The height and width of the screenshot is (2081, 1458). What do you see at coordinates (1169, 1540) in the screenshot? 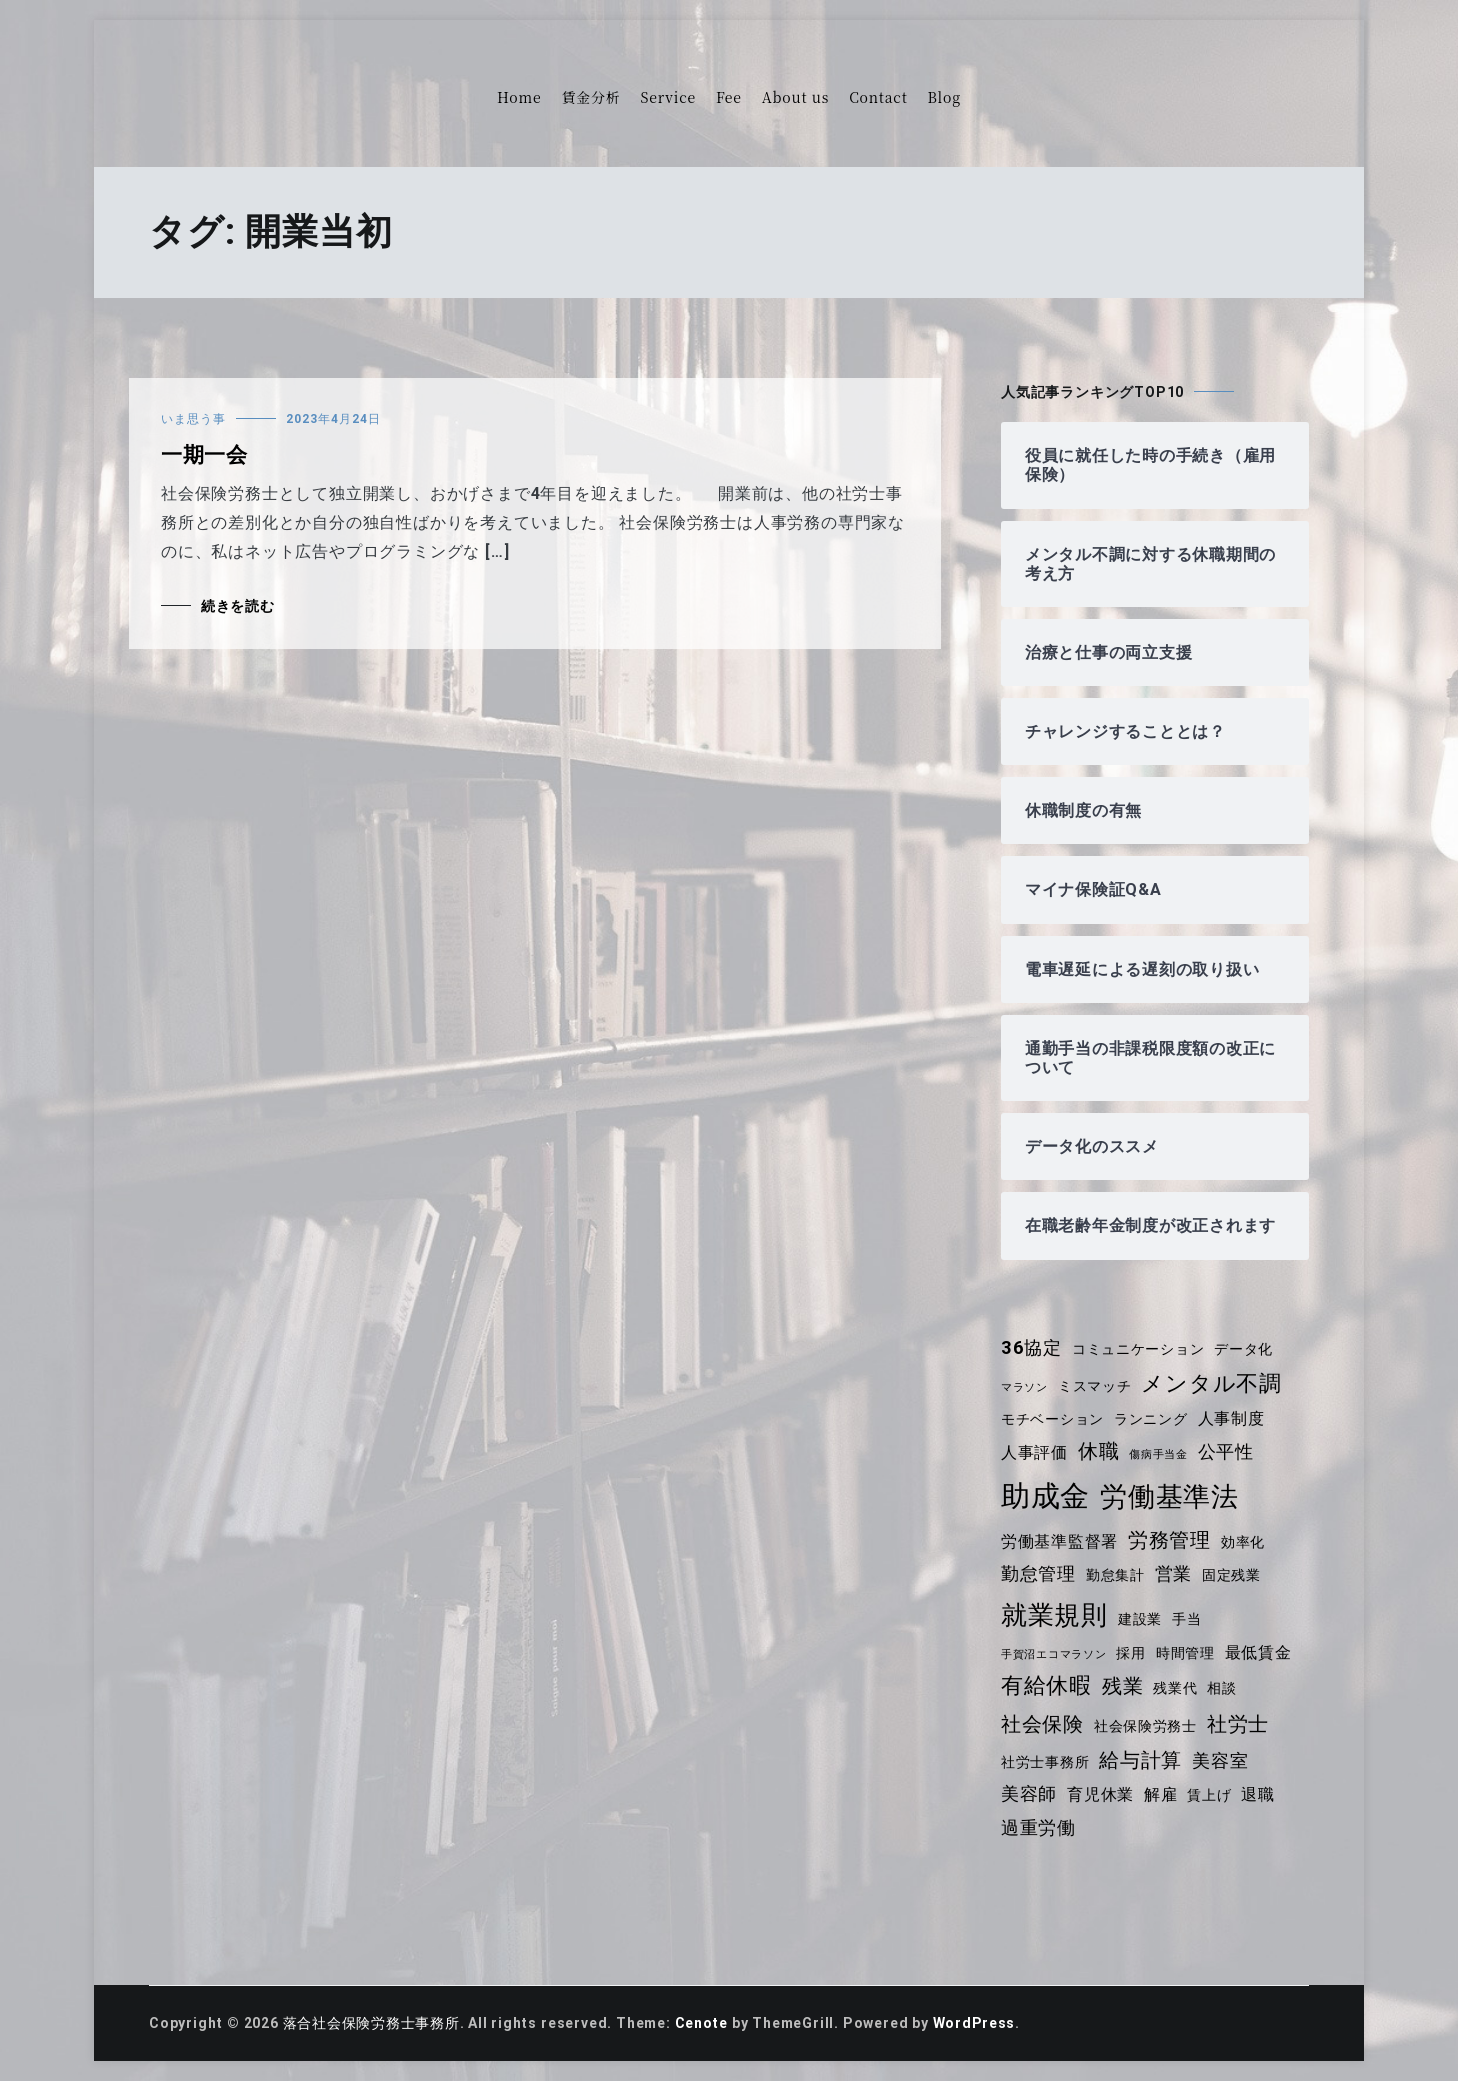
I see `労務管理 [労務管理 (7個の項目)]` at bounding box center [1169, 1540].